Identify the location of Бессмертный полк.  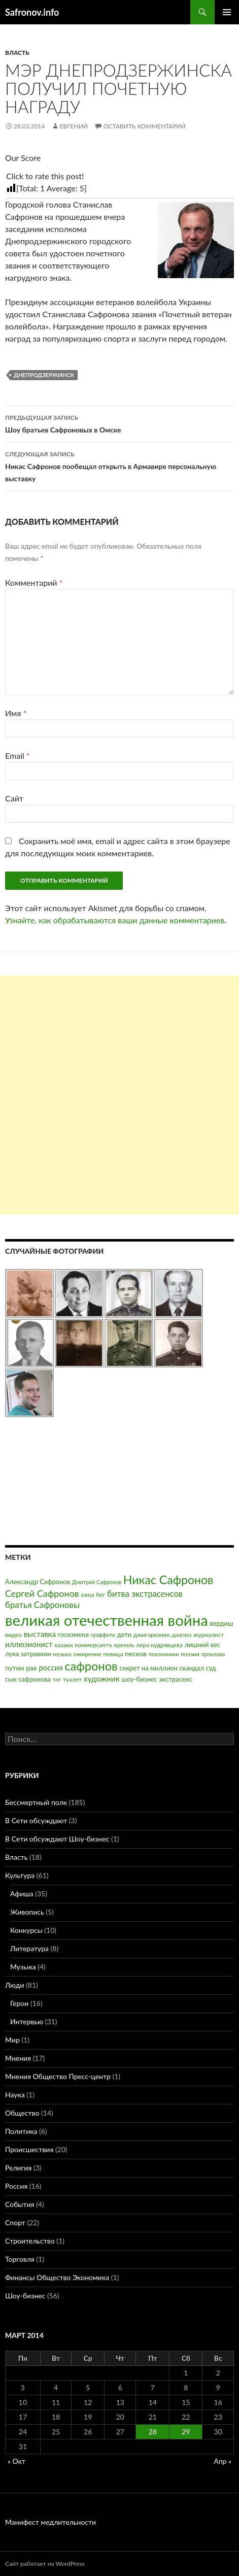
(36, 1802).